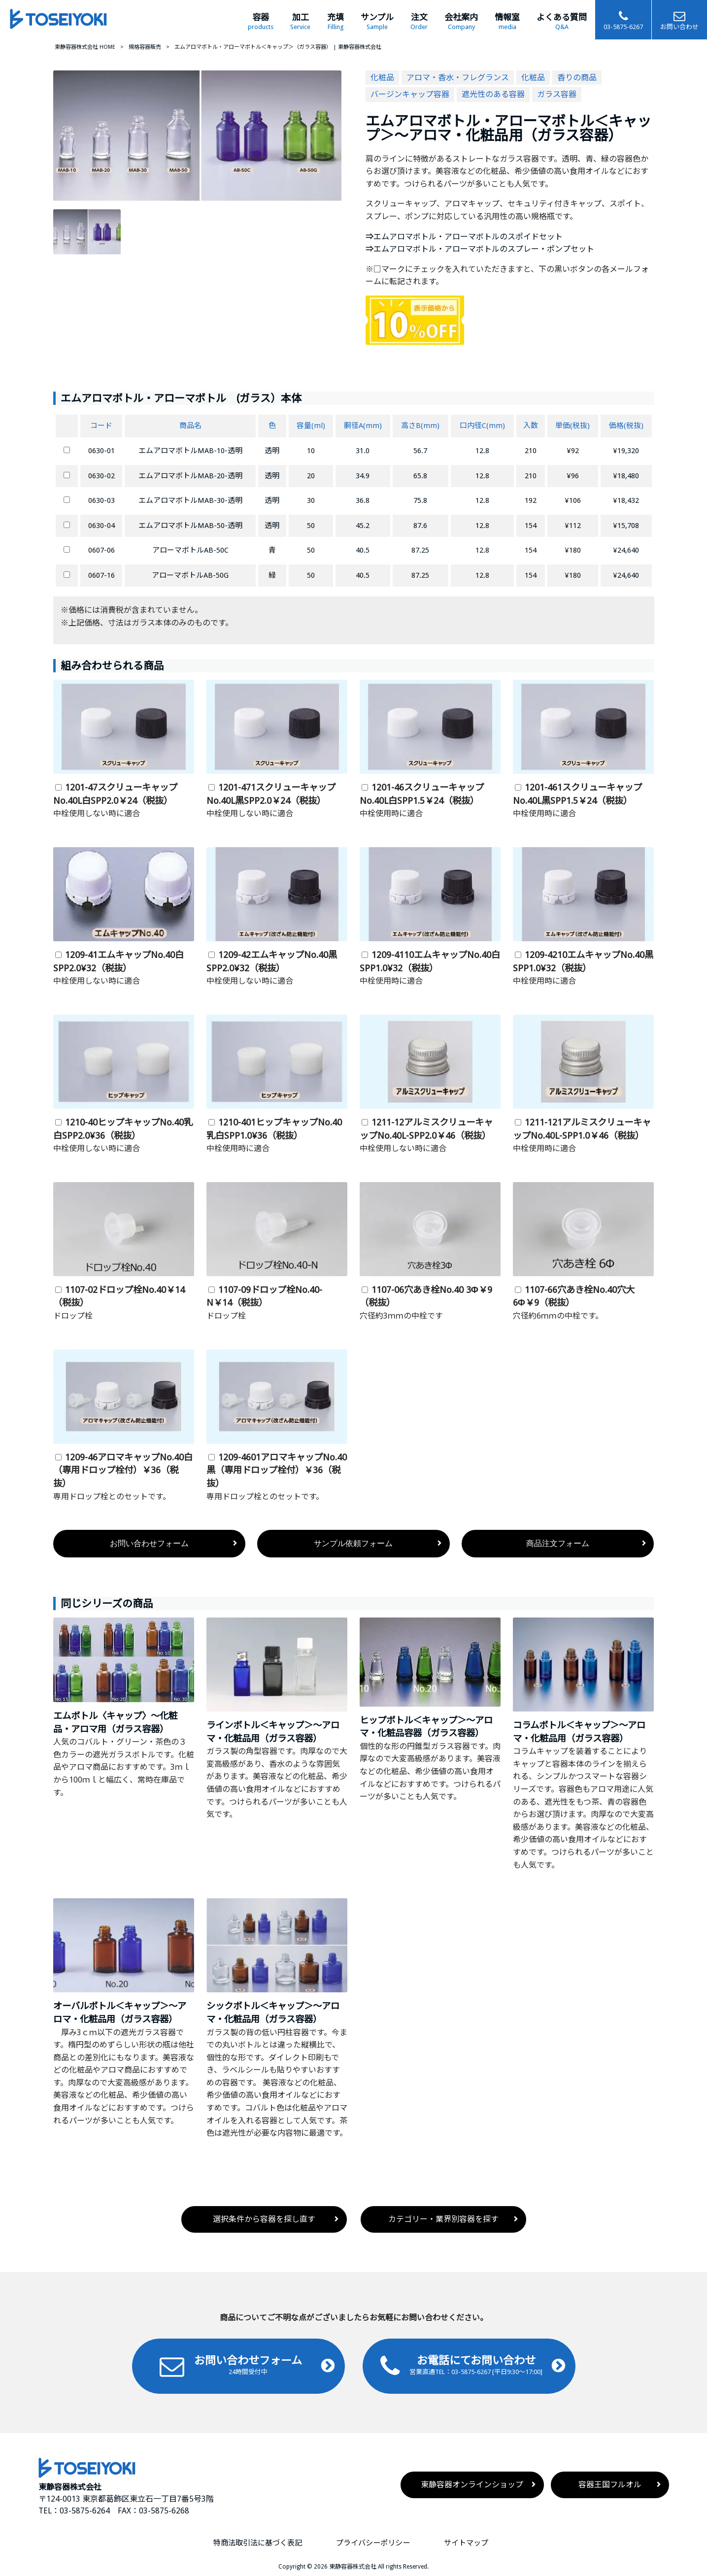 This screenshot has width=707, height=2576. What do you see at coordinates (257, 2543) in the screenshot?
I see `特商法取引法に基づく表記` at bounding box center [257, 2543].